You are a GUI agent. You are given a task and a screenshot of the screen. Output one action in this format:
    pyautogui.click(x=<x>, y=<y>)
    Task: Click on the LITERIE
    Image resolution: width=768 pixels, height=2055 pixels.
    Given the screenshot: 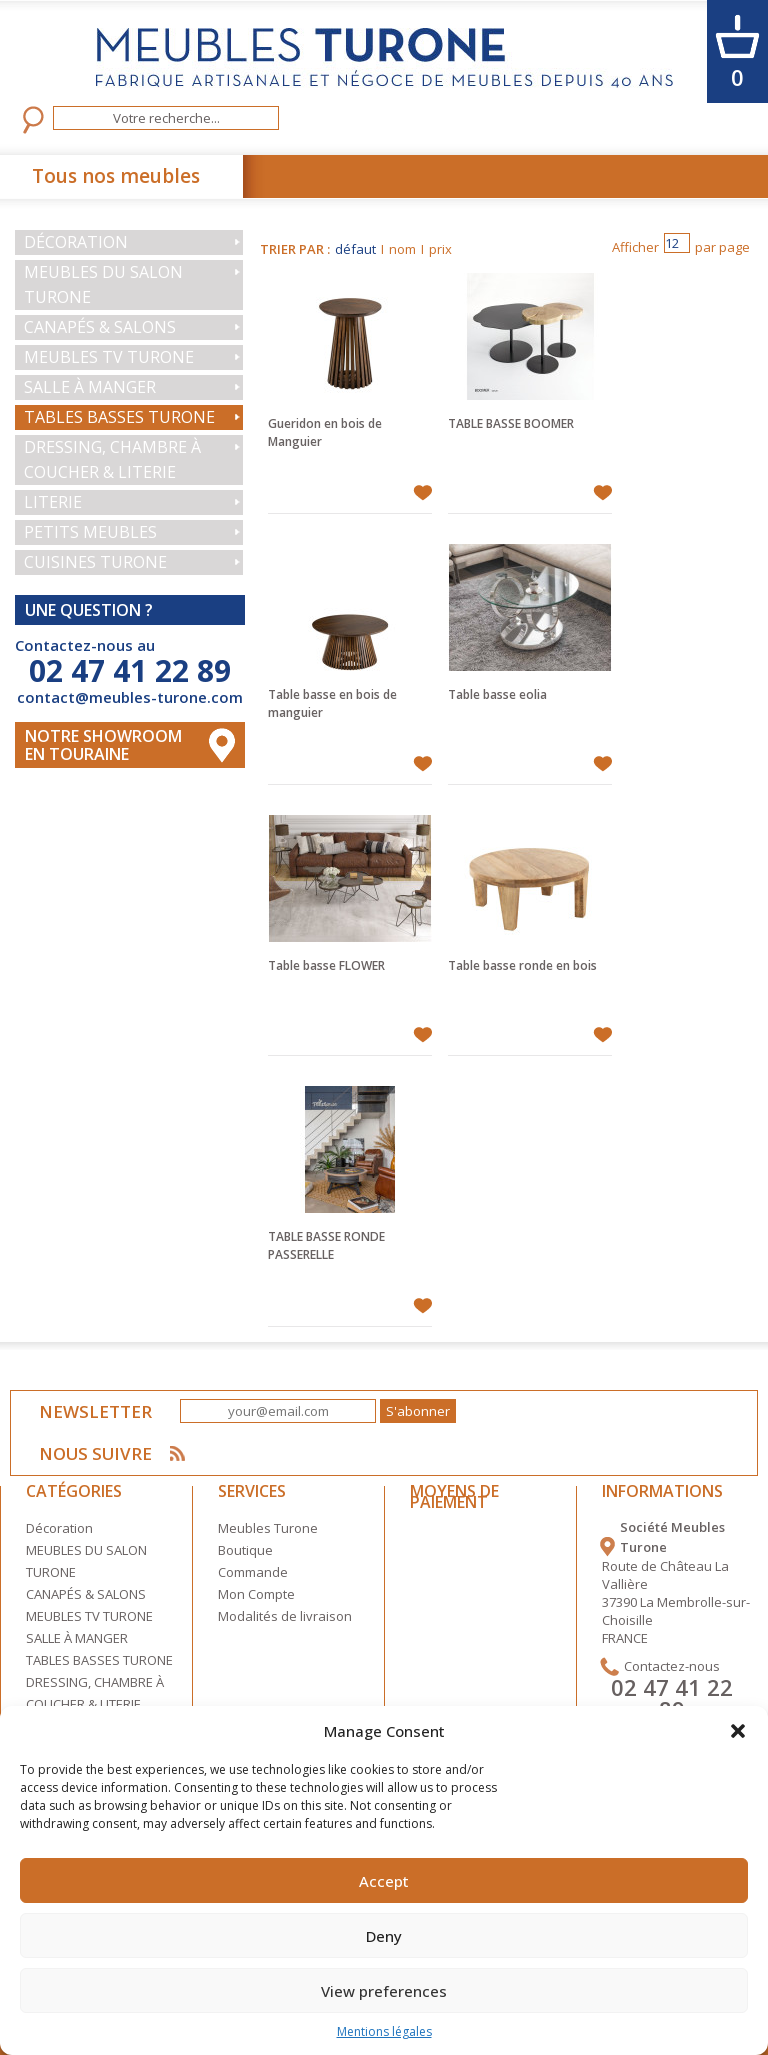 What is the action you would take?
    pyautogui.click(x=53, y=502)
    